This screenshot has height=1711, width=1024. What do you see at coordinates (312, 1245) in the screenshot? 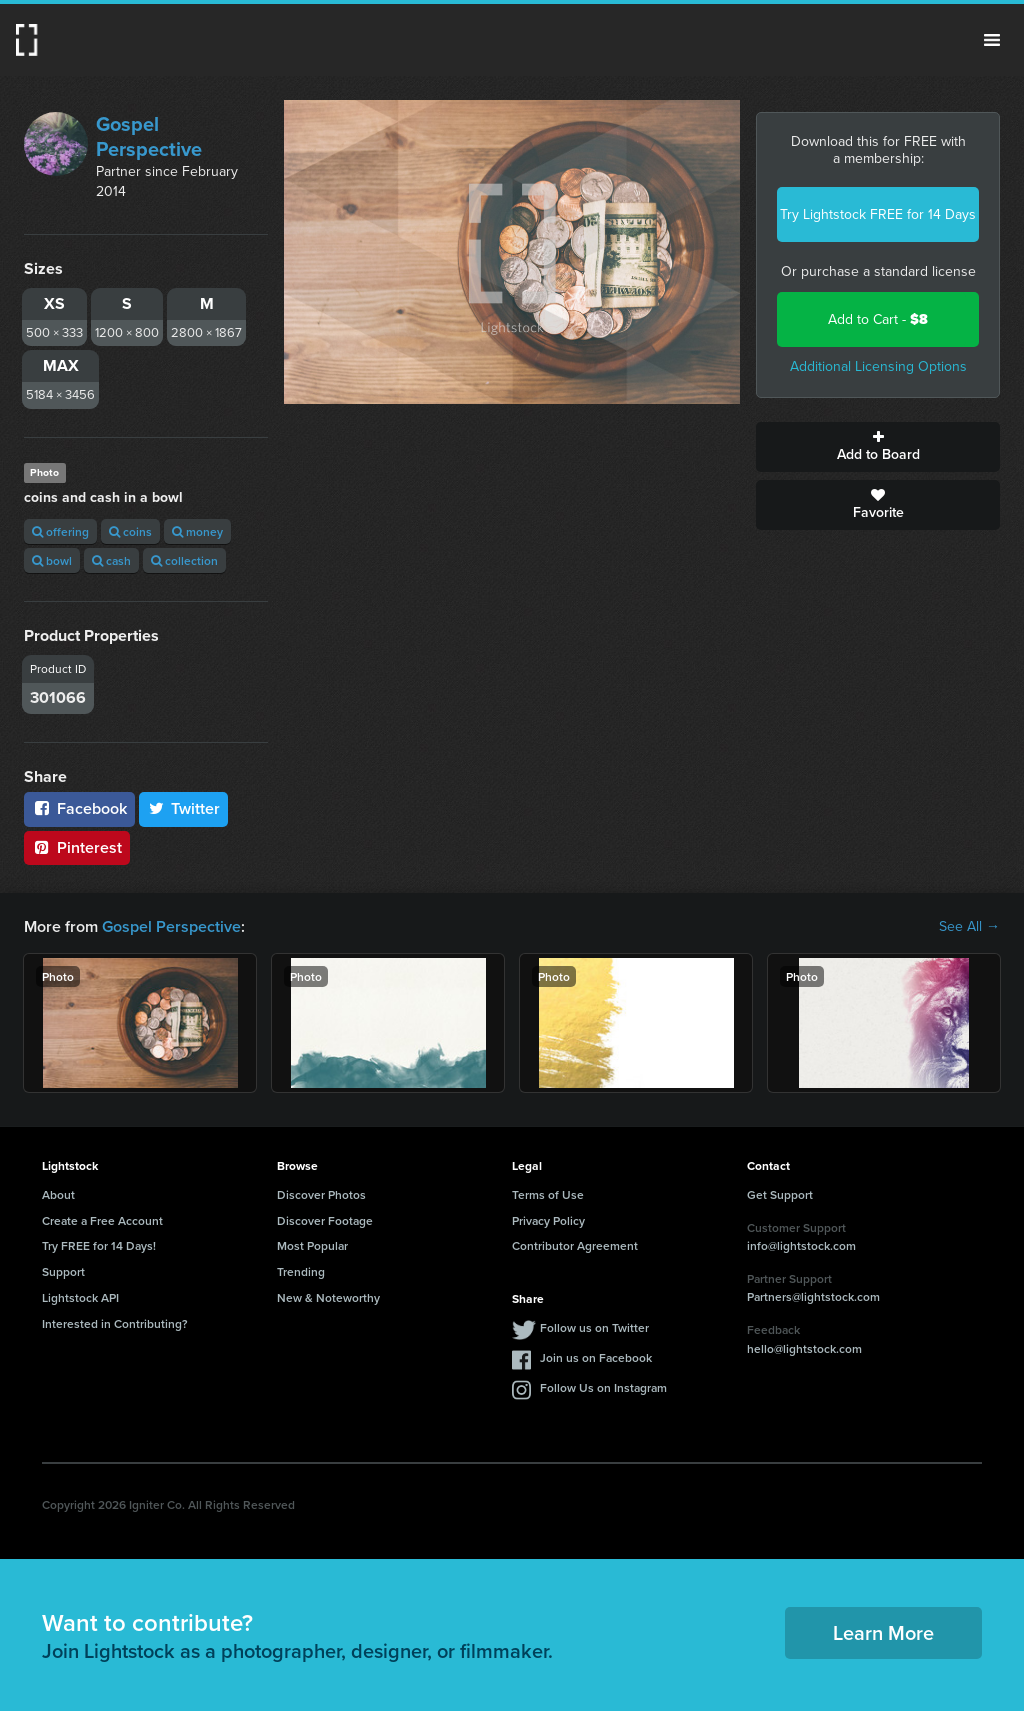
I see `Most Popular` at bounding box center [312, 1245].